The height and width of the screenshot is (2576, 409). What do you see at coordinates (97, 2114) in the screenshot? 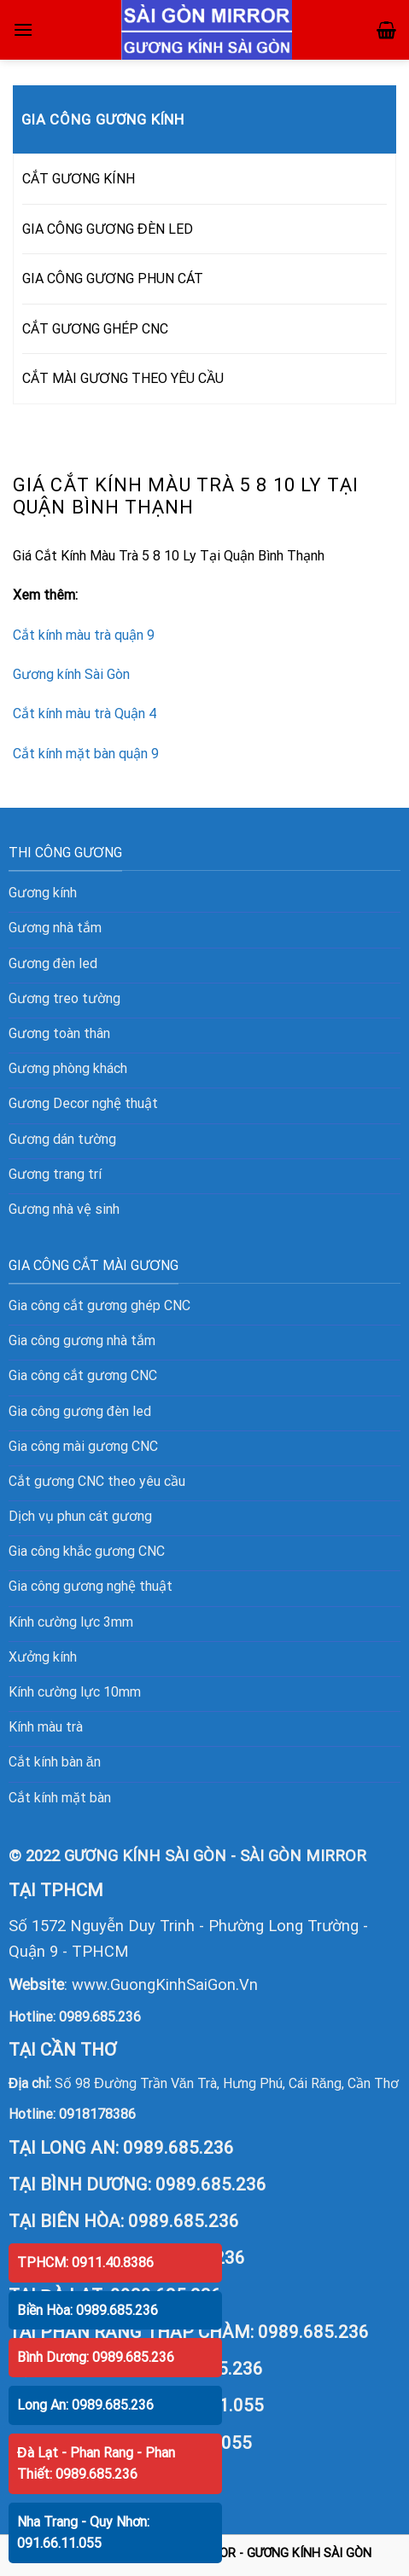
I see `0918178386` at bounding box center [97, 2114].